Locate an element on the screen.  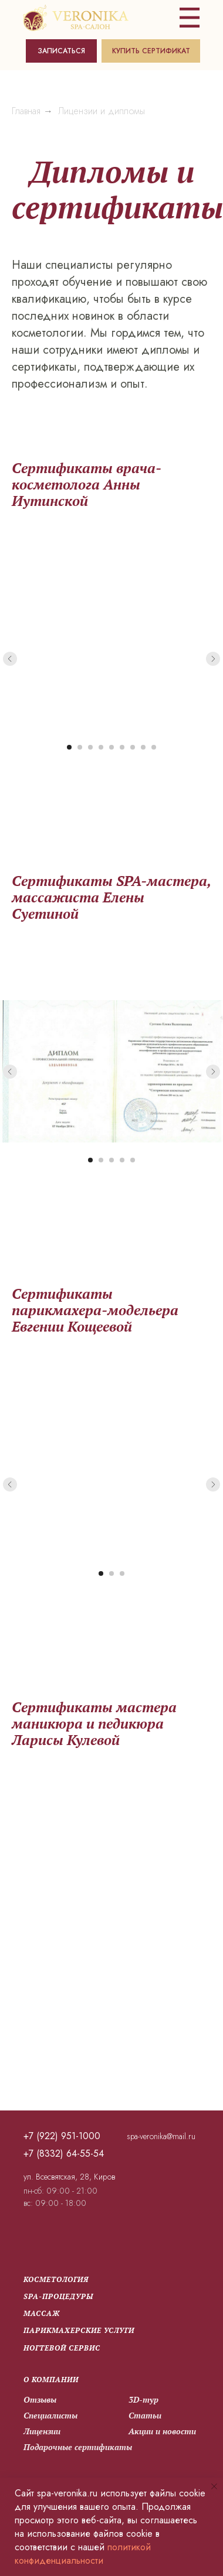
Ногтевой сервис is located at coordinates (60, 2348).